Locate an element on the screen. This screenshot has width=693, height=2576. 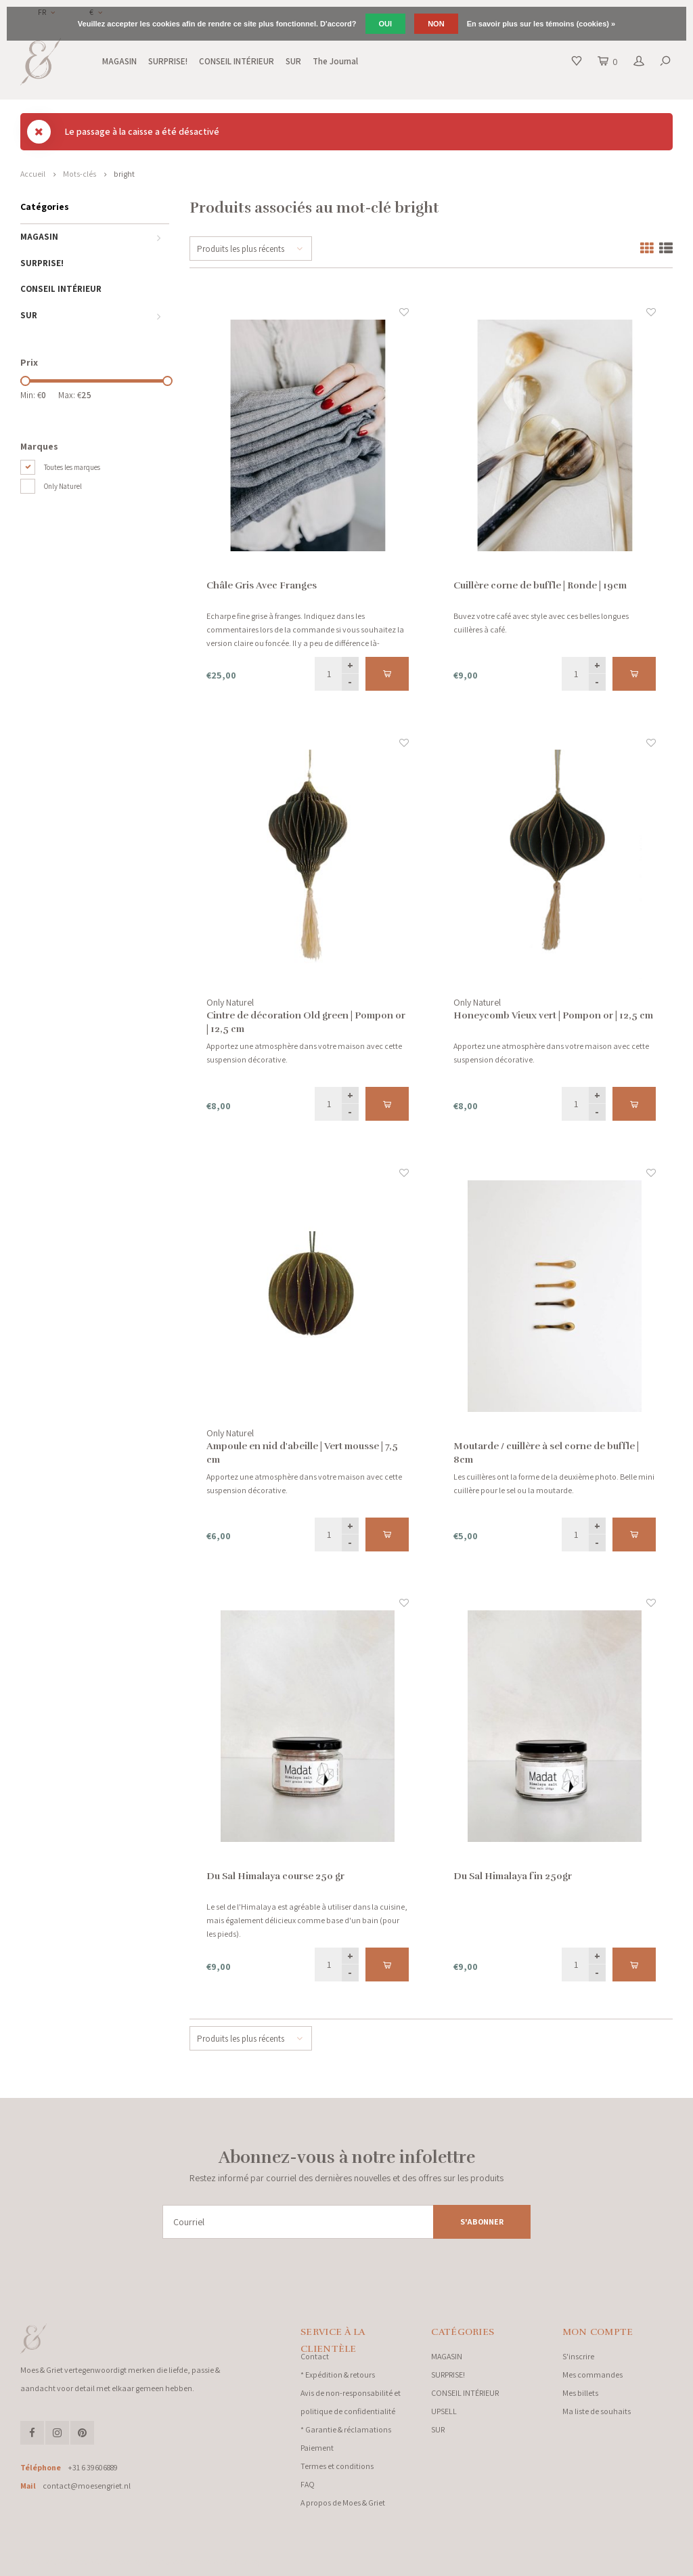
Du Sal Himalaya course 250 gr is located at coordinates (275, 1876).